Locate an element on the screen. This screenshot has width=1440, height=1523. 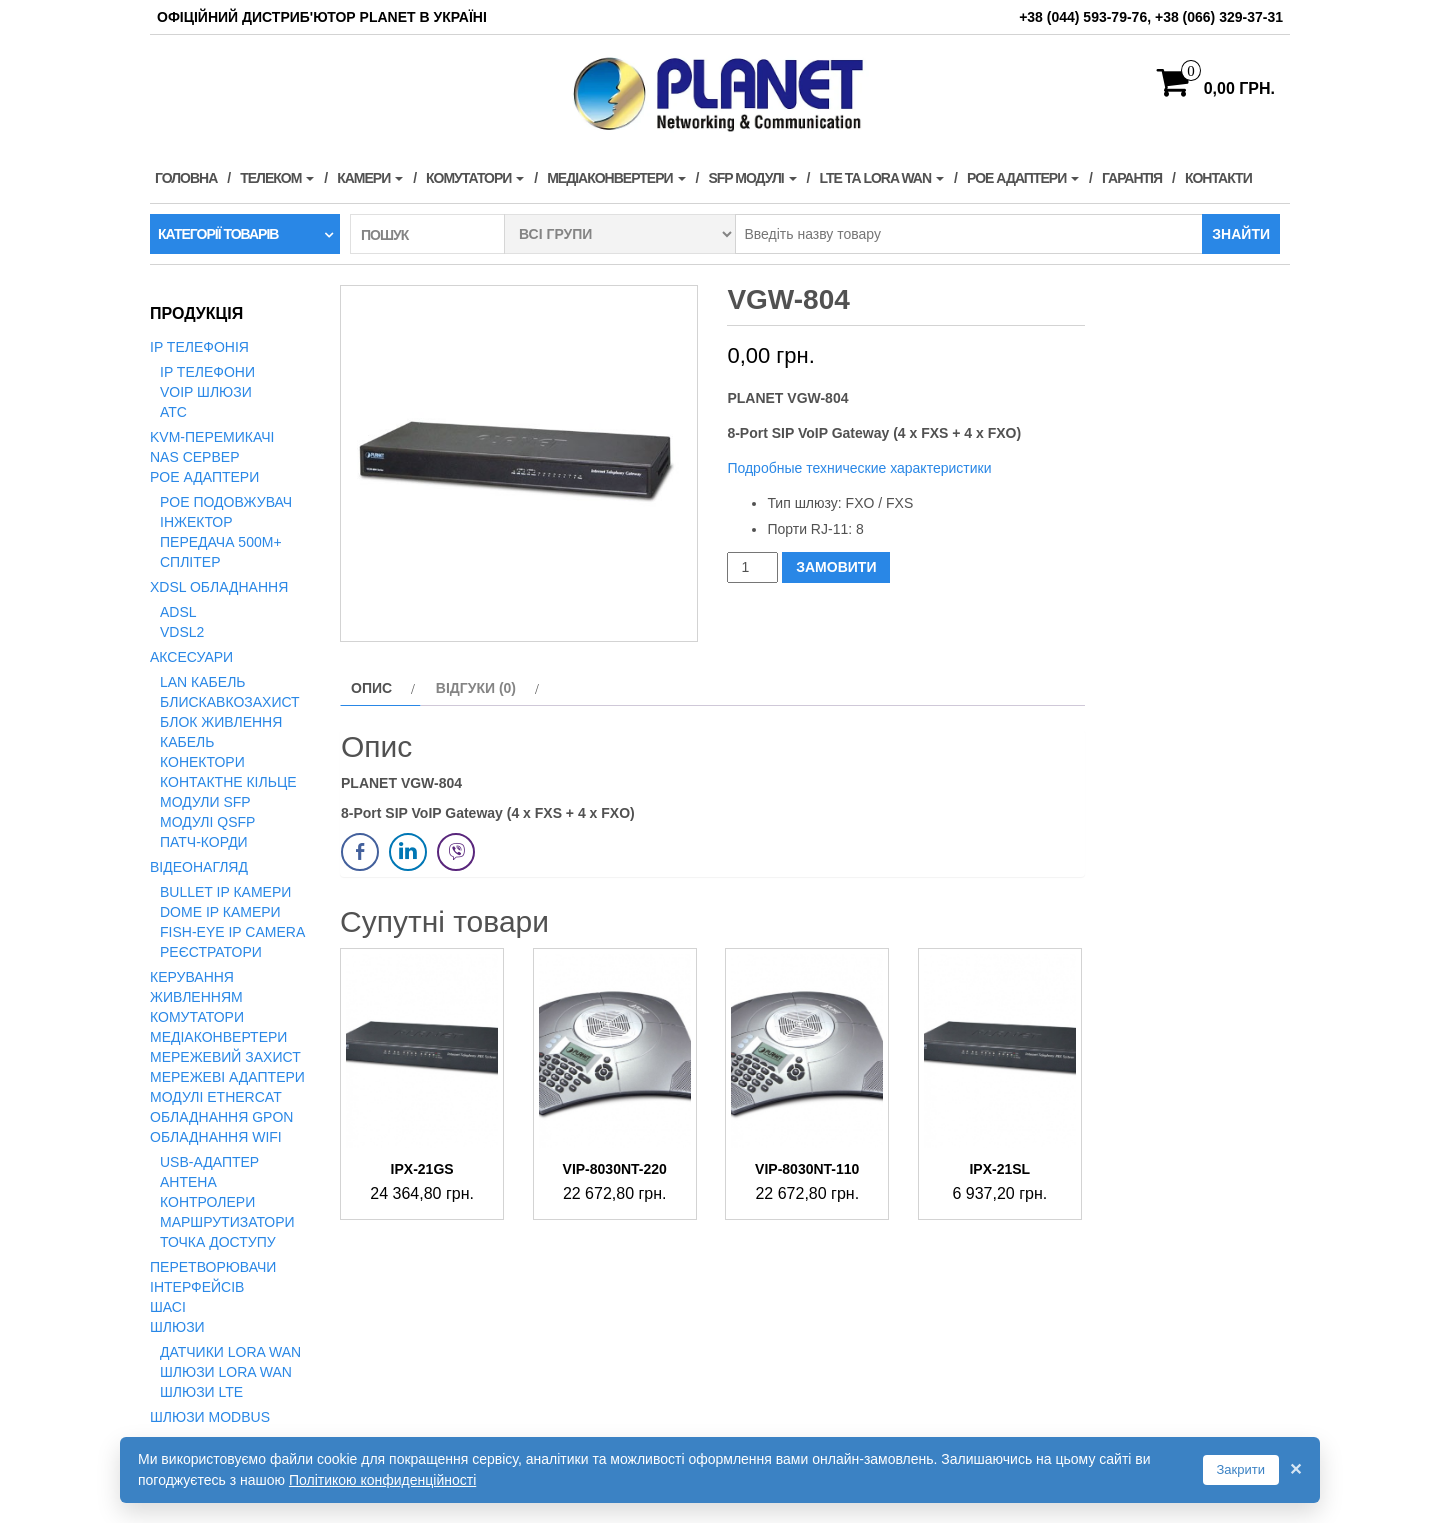
Сплітер is located at coordinates (190, 562).